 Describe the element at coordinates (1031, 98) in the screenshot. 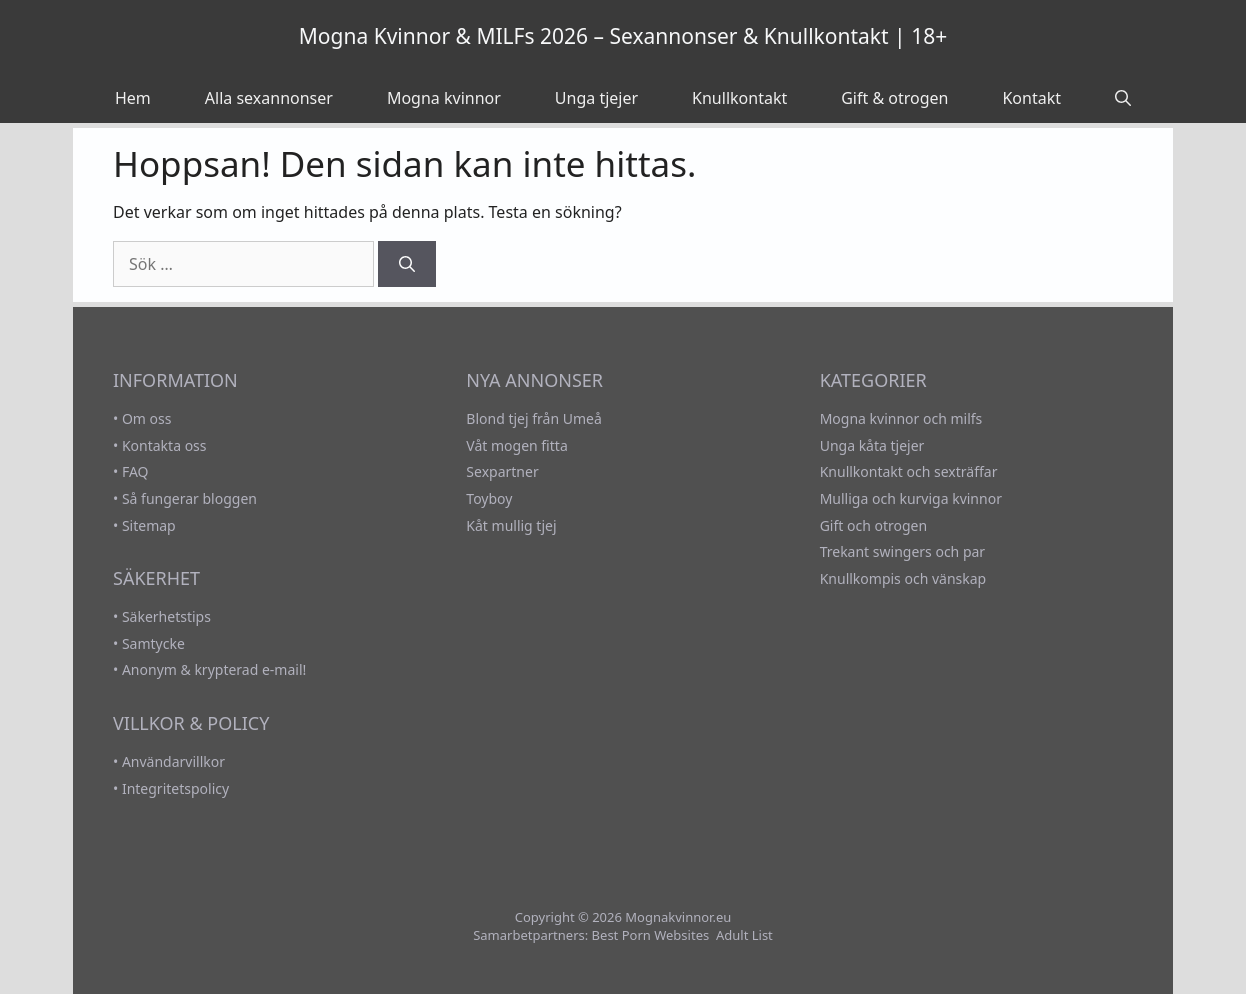

I see `Kontakt` at that location.